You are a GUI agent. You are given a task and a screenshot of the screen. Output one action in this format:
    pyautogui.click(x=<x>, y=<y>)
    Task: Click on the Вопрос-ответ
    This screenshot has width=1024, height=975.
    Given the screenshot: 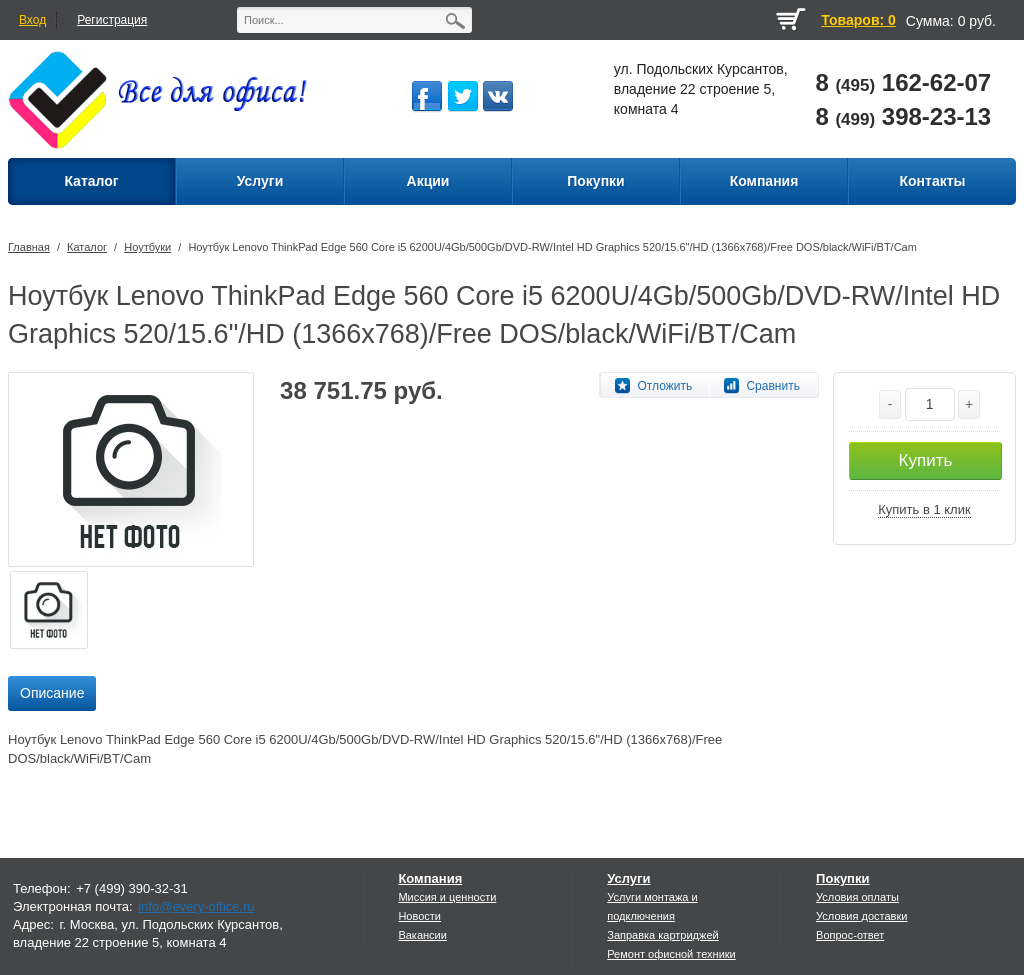 What is the action you would take?
    pyautogui.click(x=850, y=935)
    